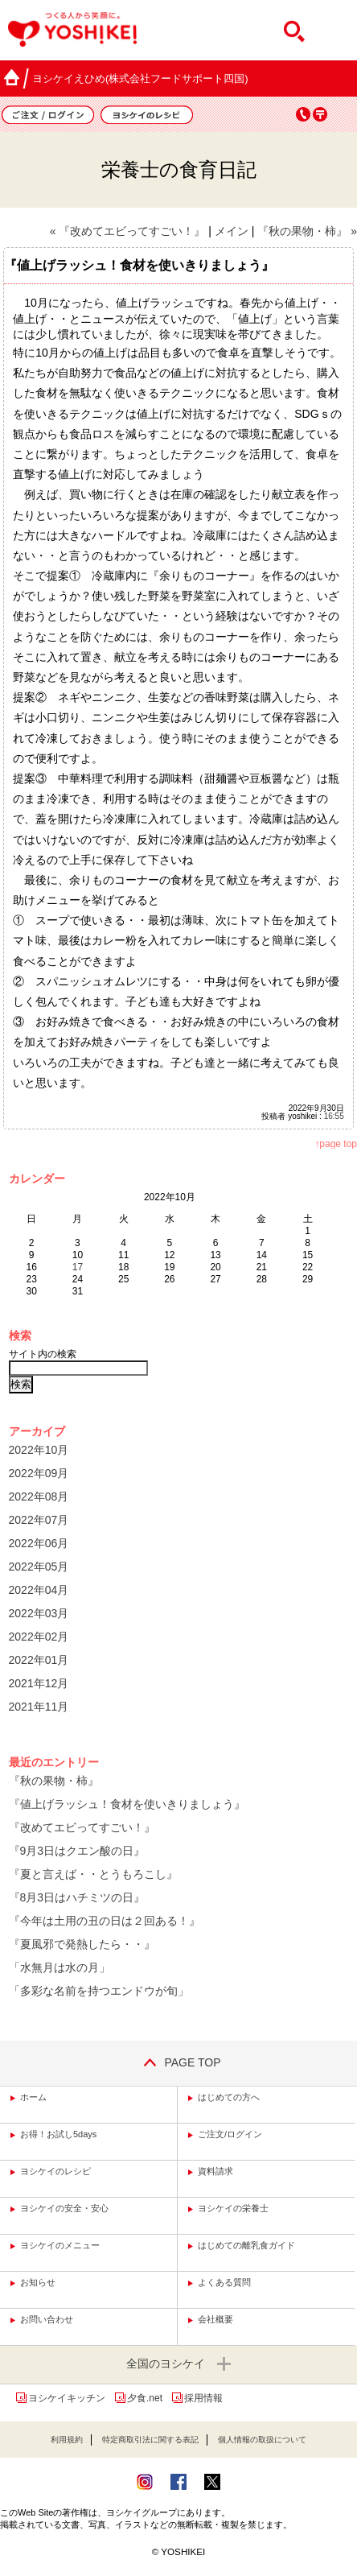  What do you see at coordinates (60, 2245) in the screenshot?
I see `ヨシケイのメニュー` at bounding box center [60, 2245].